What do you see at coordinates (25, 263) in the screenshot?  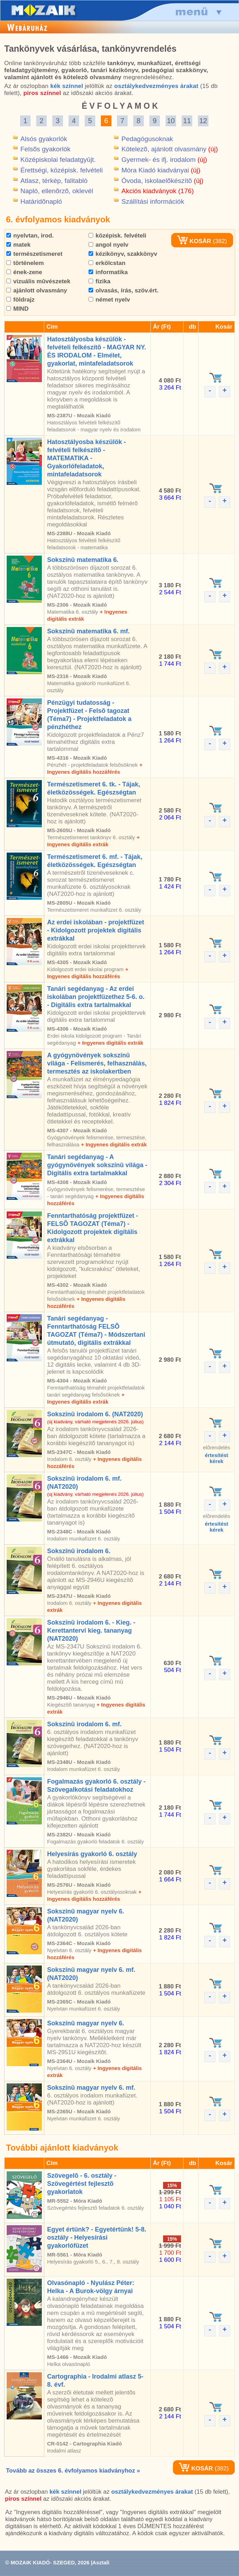 I see `történelem` at bounding box center [25, 263].